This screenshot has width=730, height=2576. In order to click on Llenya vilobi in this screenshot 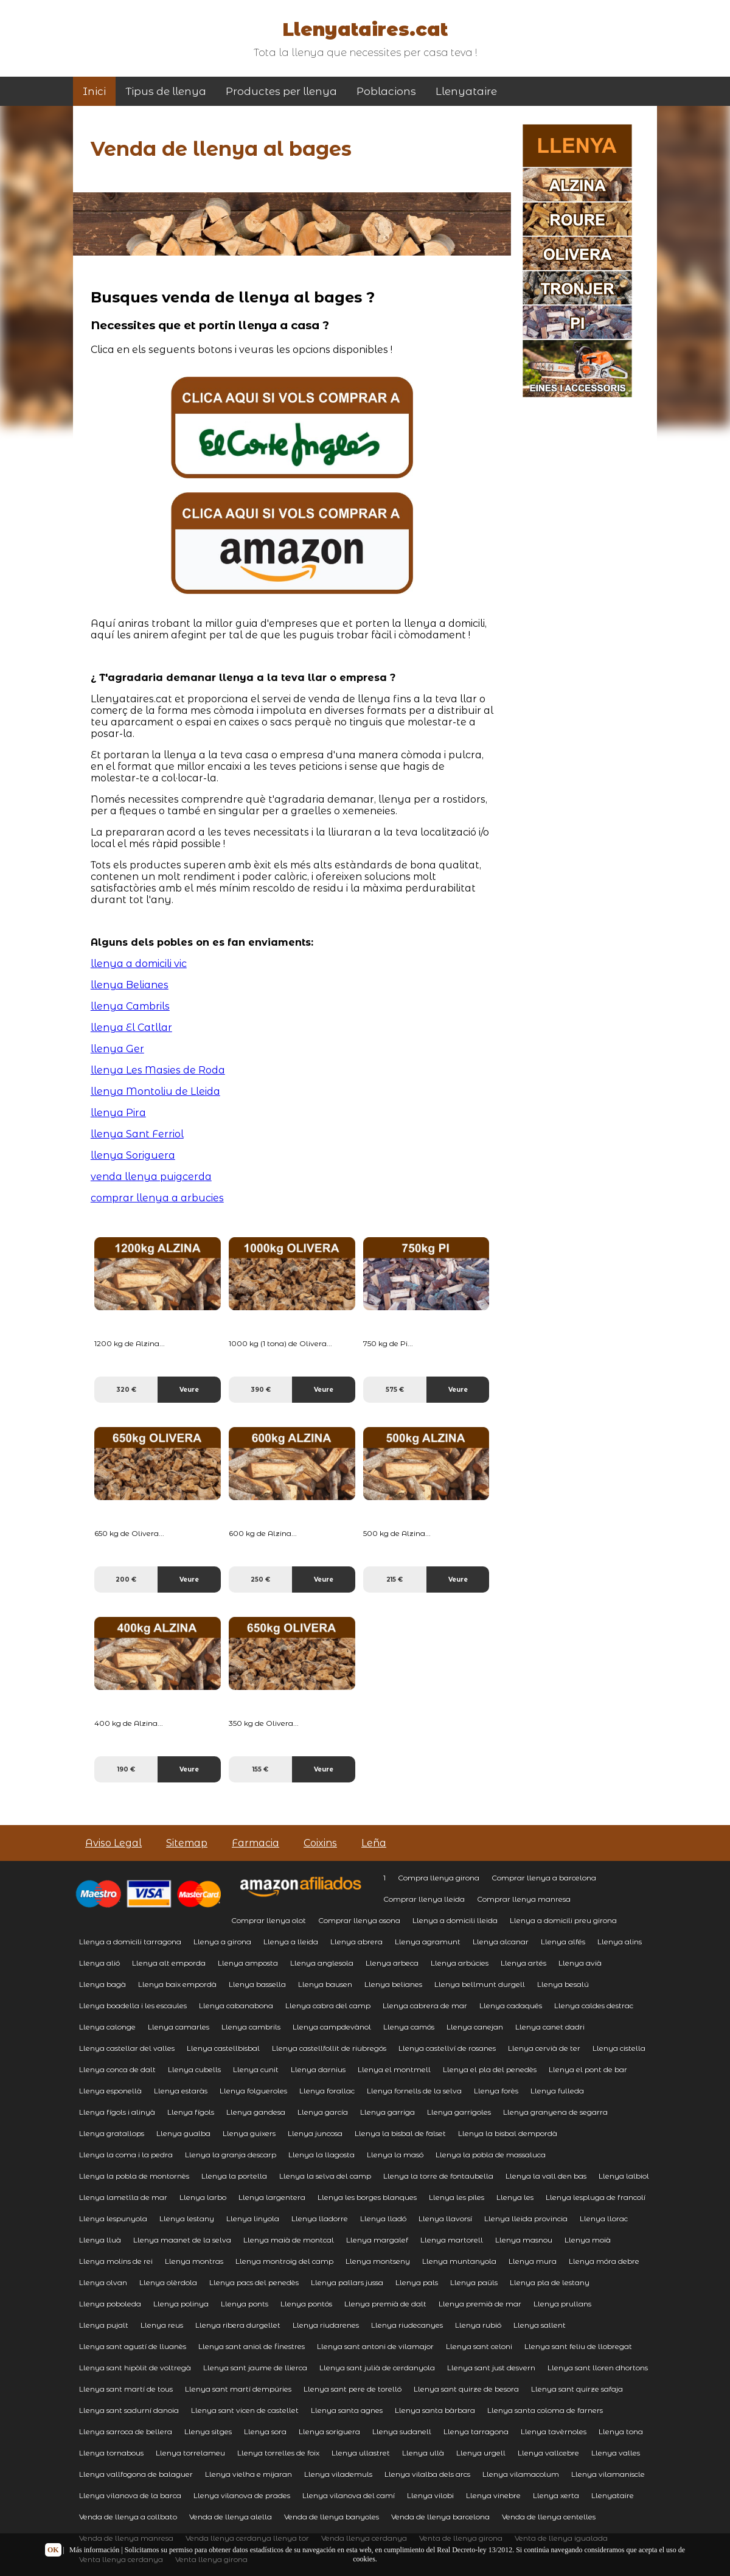, I will do `click(430, 2495)`.